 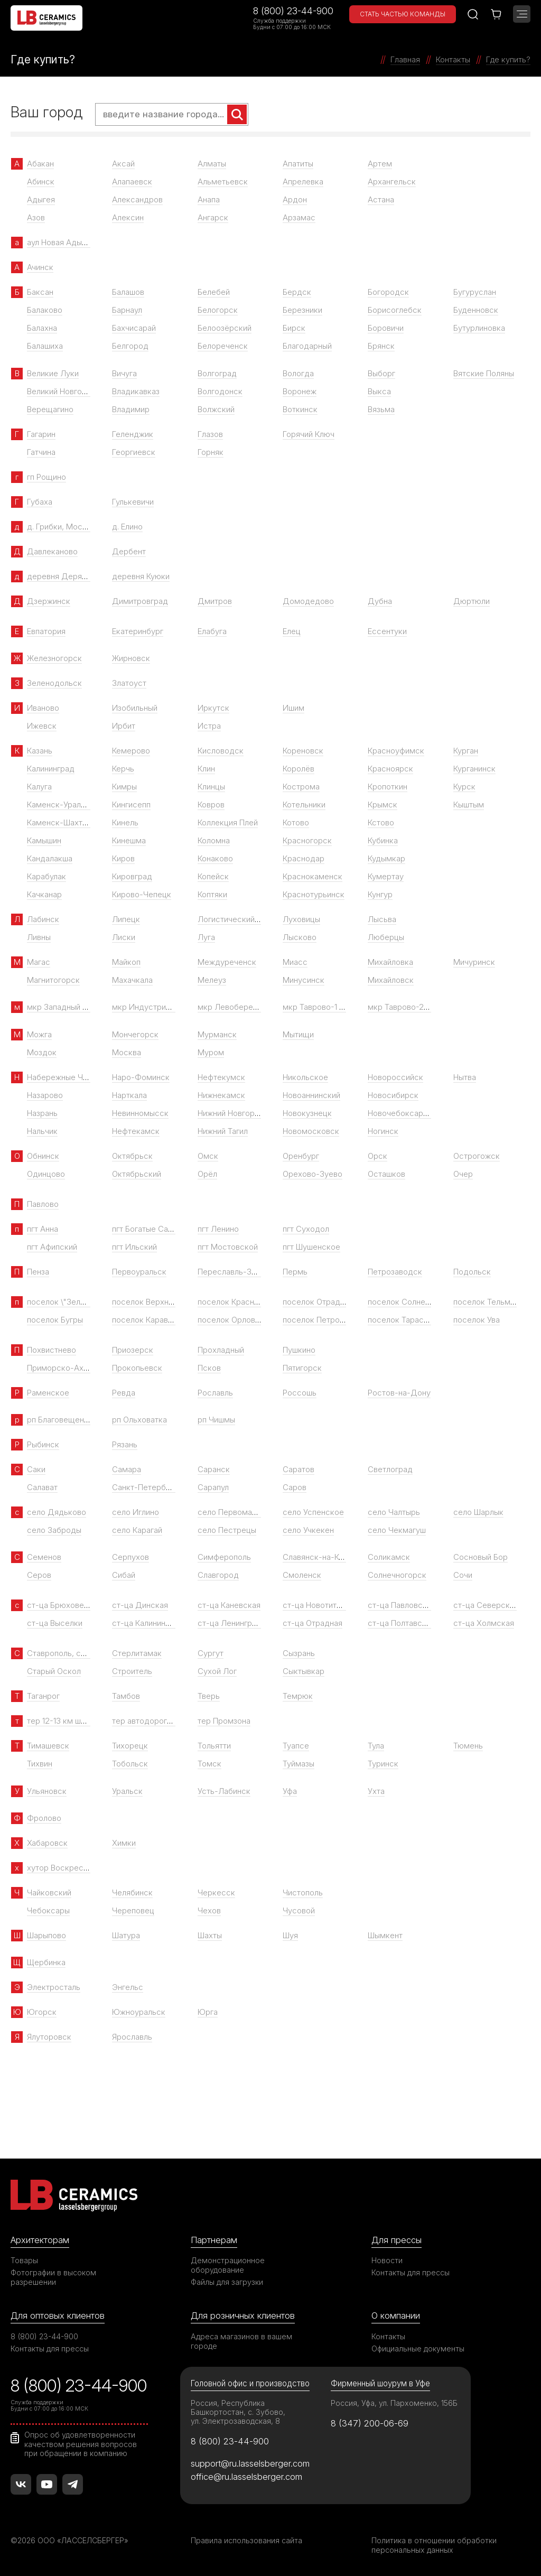 What do you see at coordinates (301, 787) in the screenshot?
I see `Кострома` at bounding box center [301, 787].